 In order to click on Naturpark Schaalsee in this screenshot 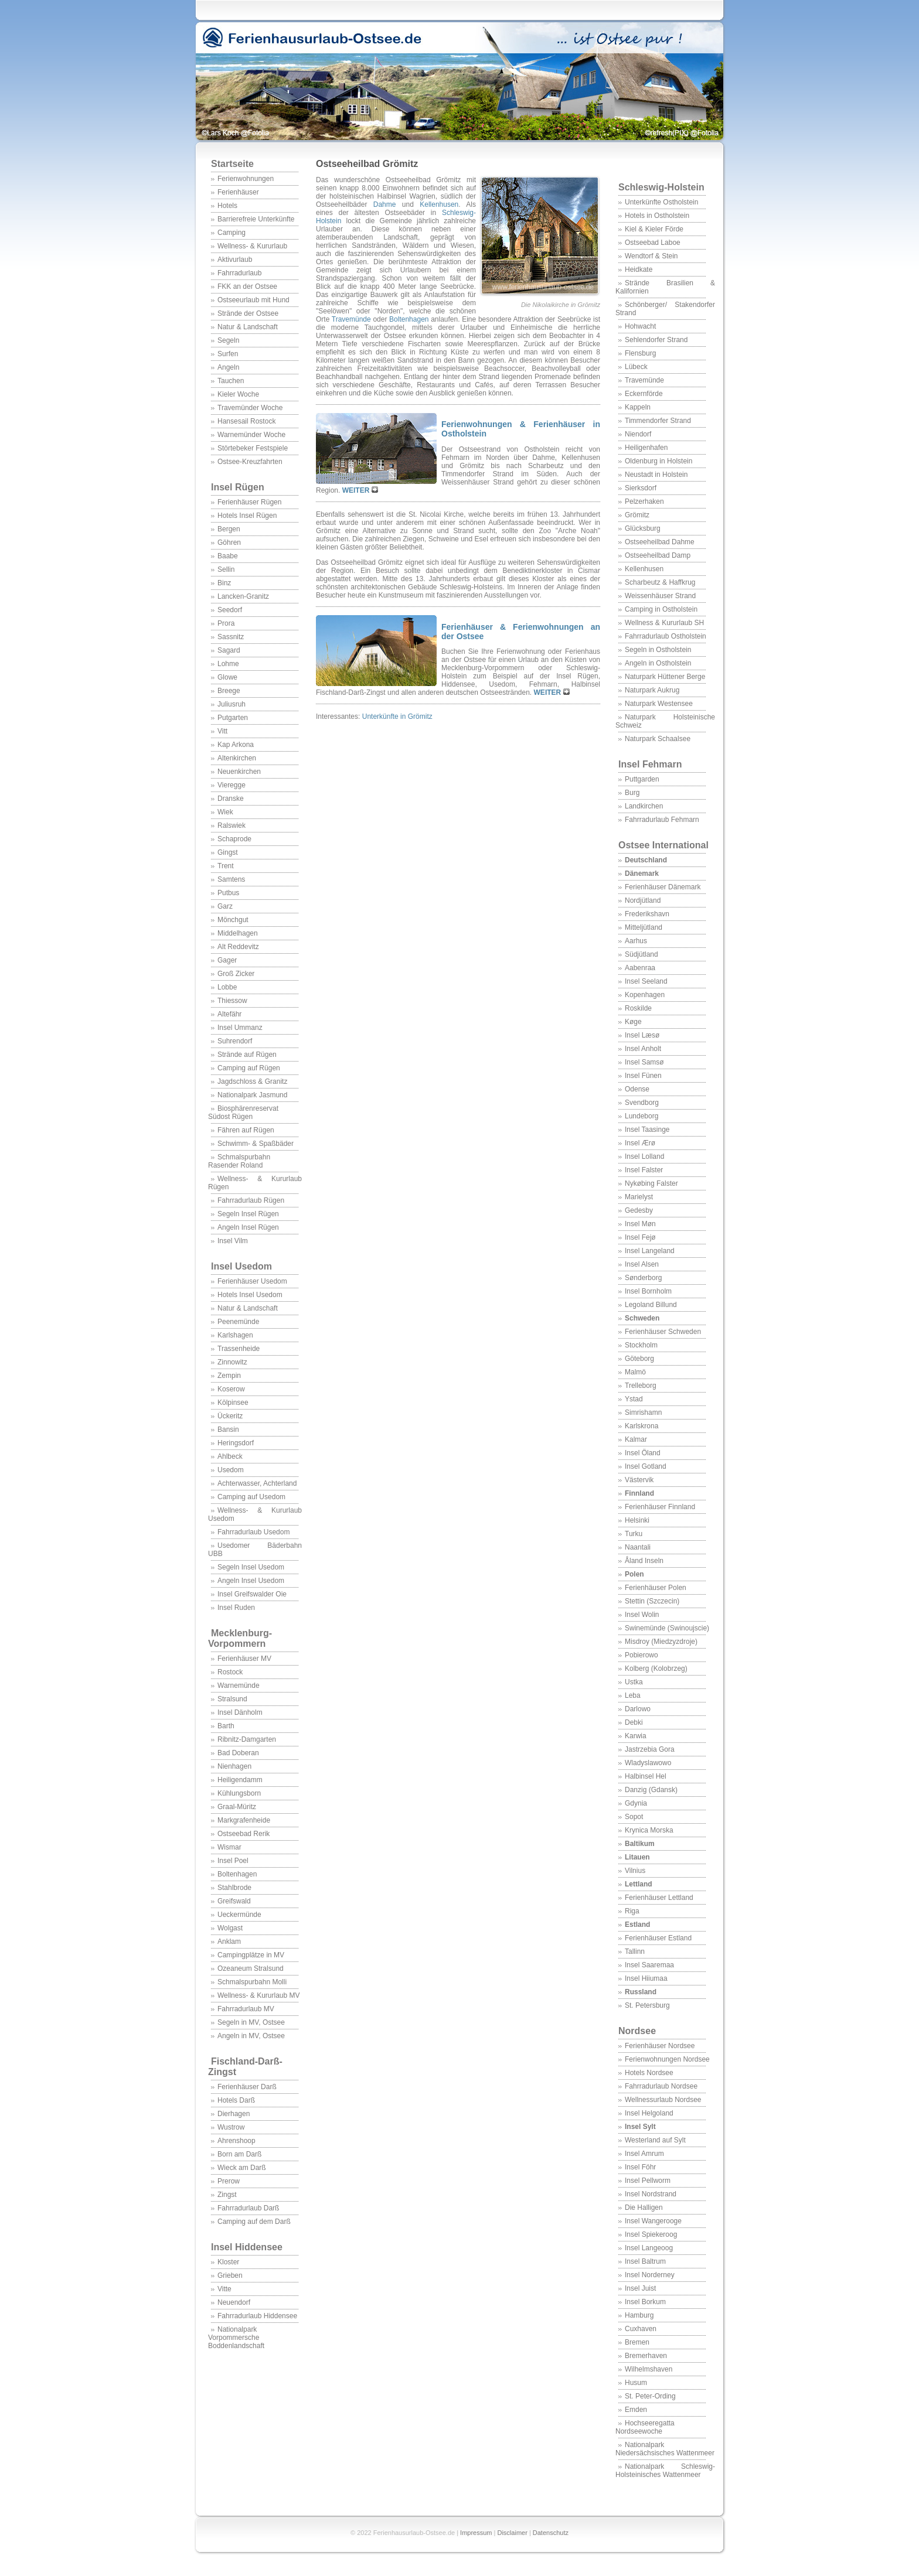, I will do `click(657, 739)`.